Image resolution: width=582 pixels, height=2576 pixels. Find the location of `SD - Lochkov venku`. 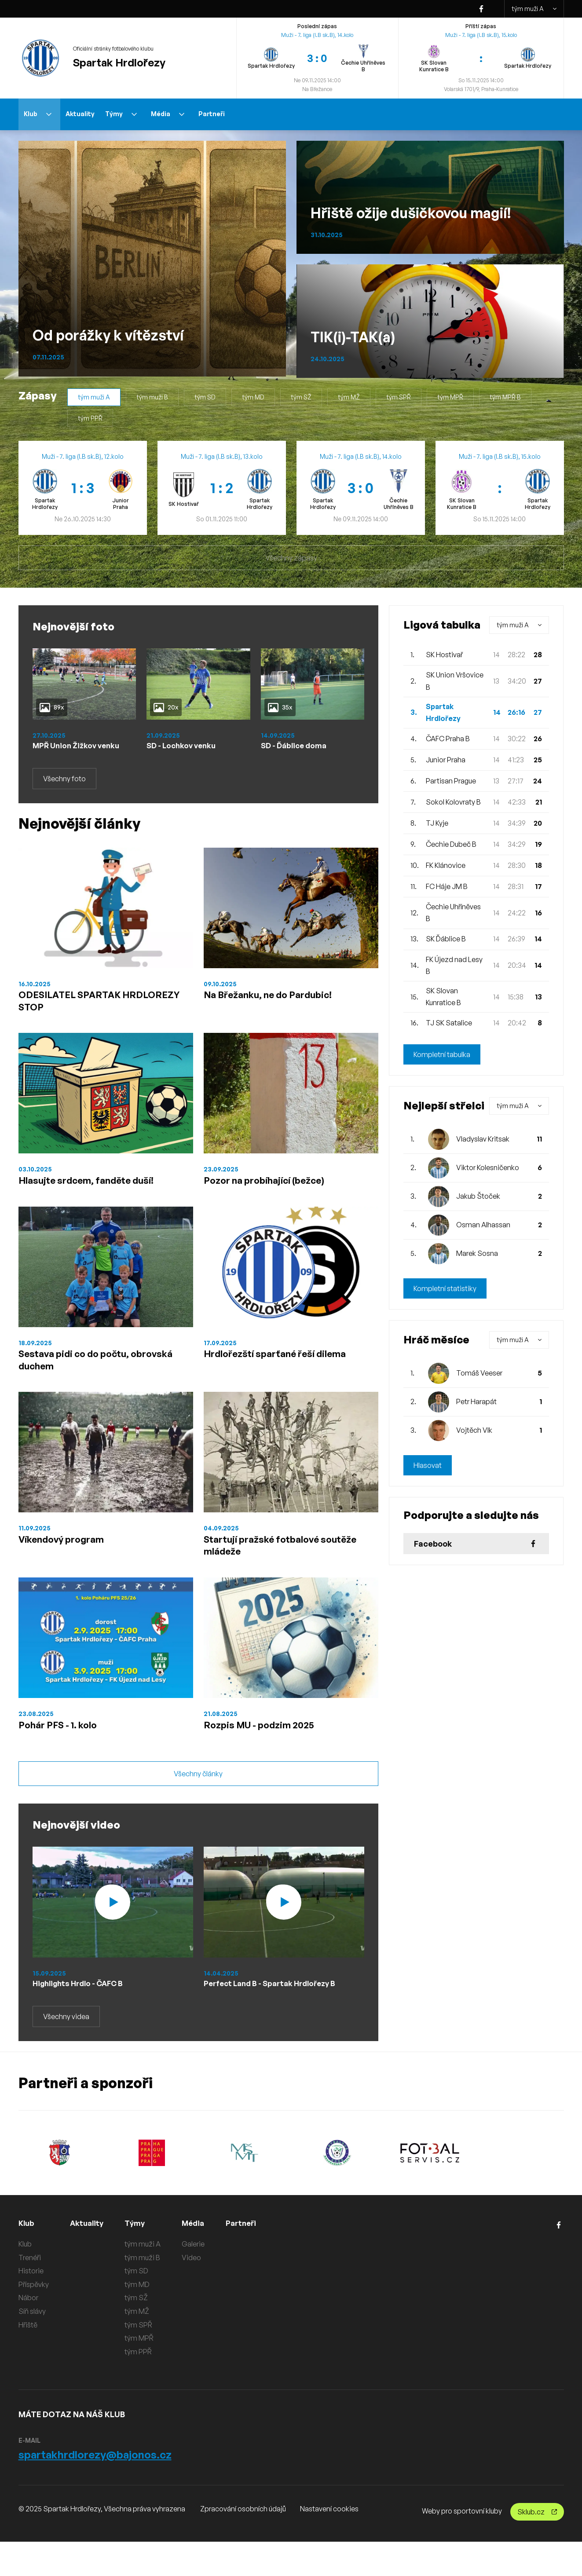

SD - Lochkov venku is located at coordinates (184, 745).